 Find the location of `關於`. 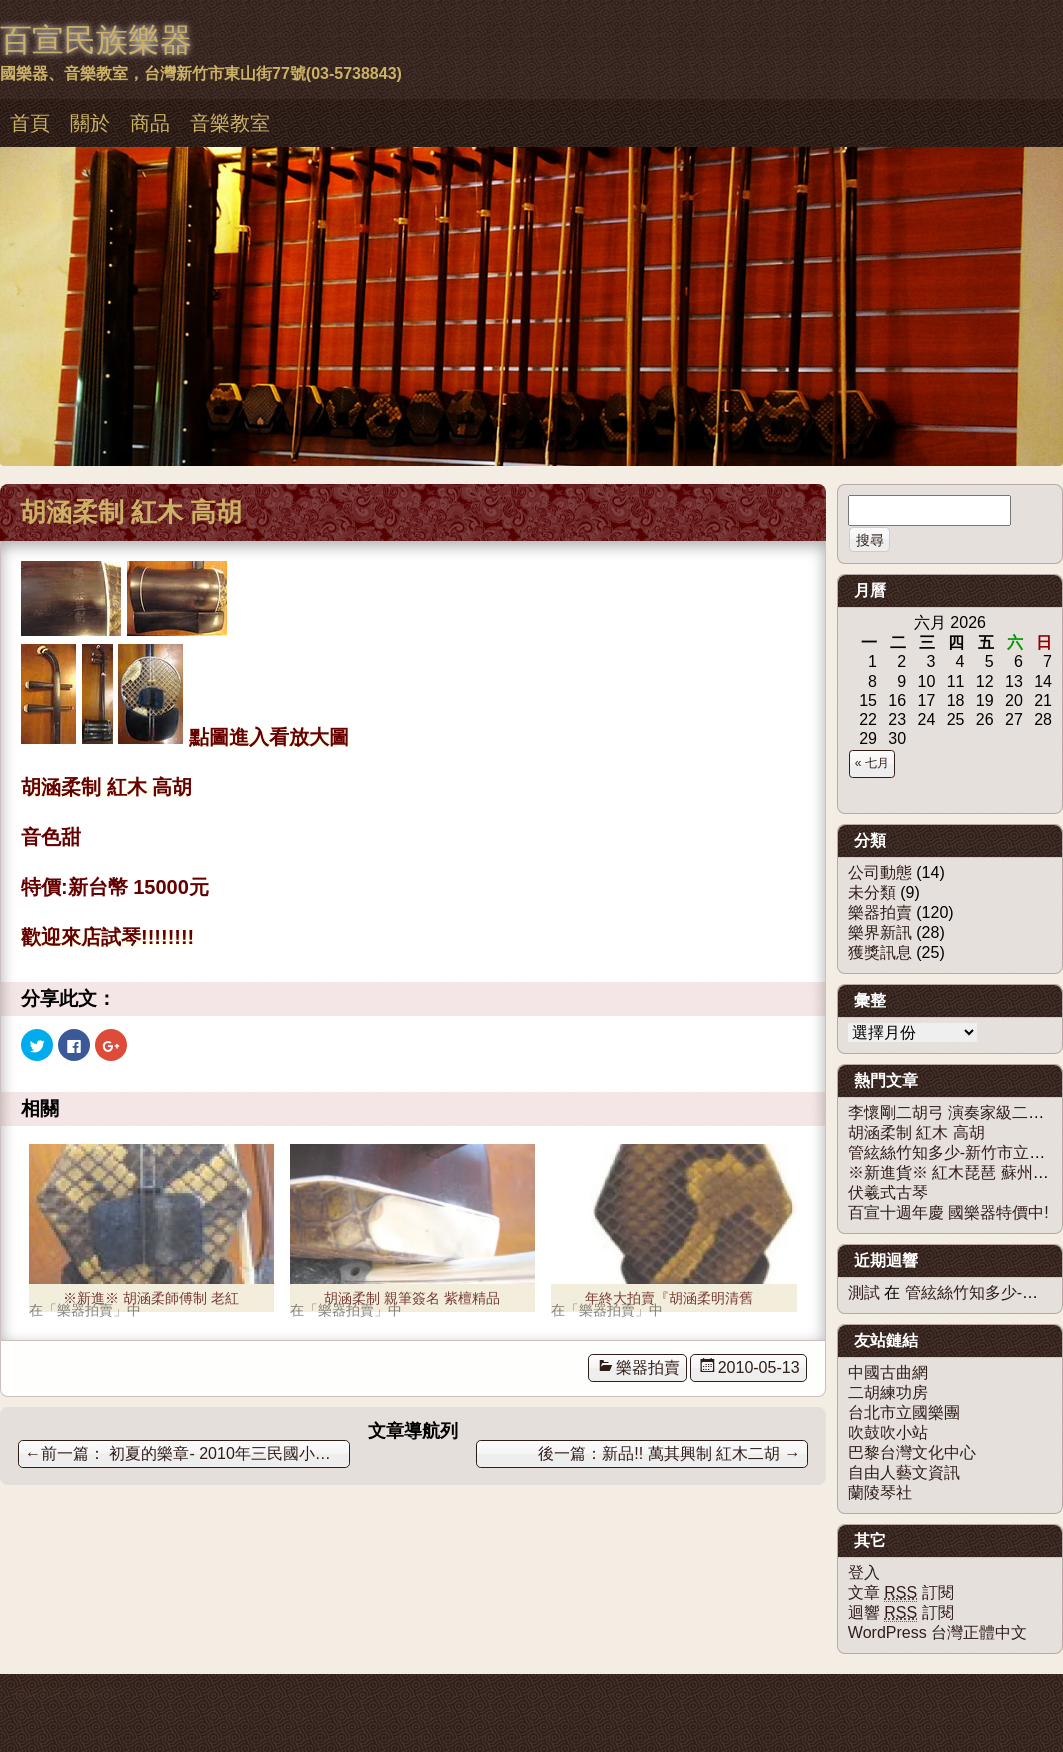

關於 is located at coordinates (90, 123).